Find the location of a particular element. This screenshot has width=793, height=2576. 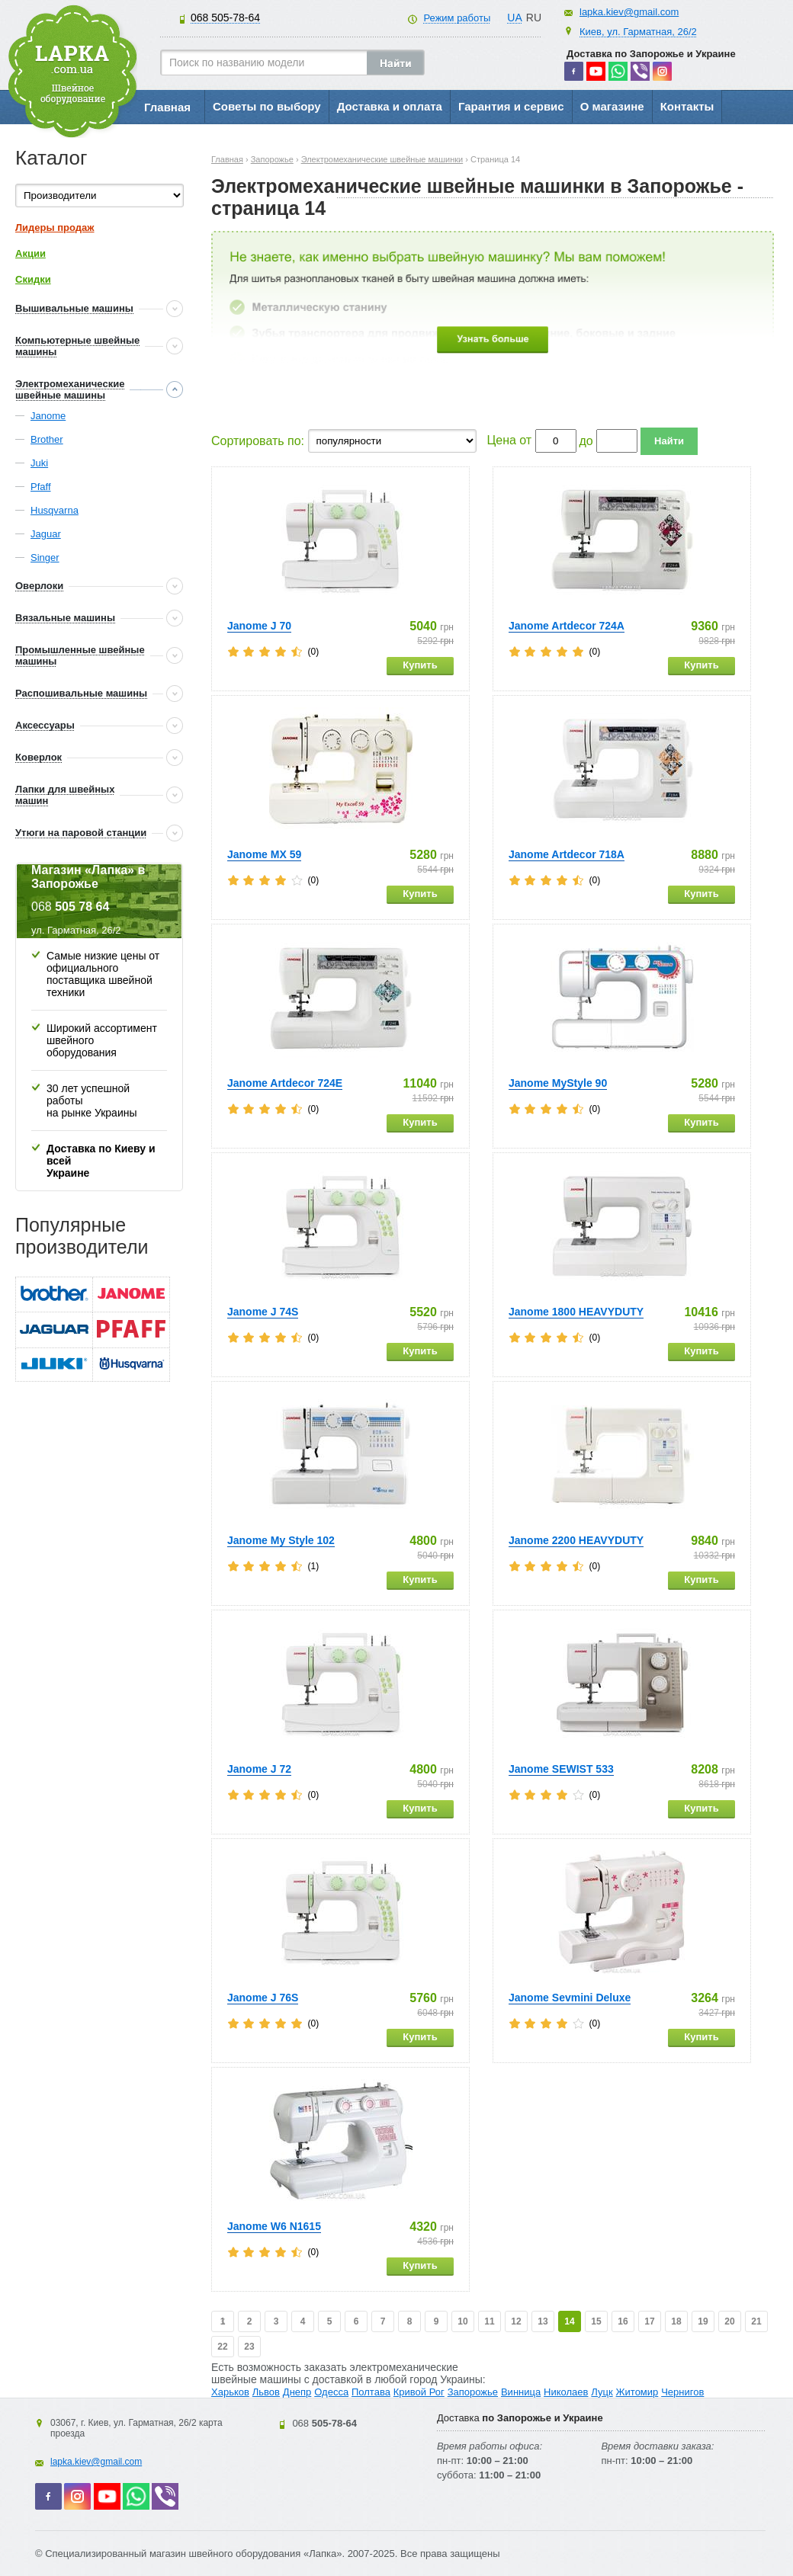

11 is located at coordinates (489, 2321).